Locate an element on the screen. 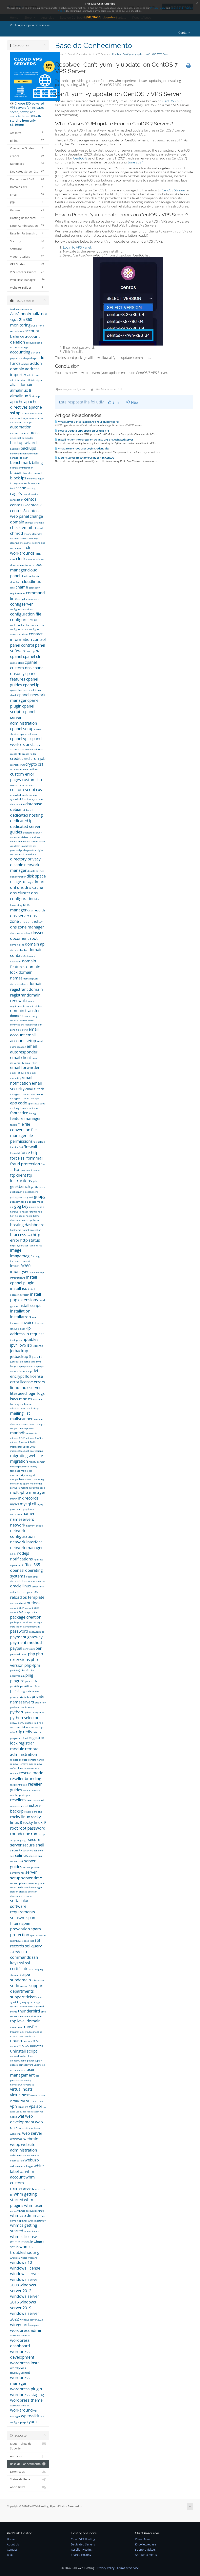 The width and height of the screenshot is (200, 2576). microsoft 365 is located at coordinates (17, 1438).